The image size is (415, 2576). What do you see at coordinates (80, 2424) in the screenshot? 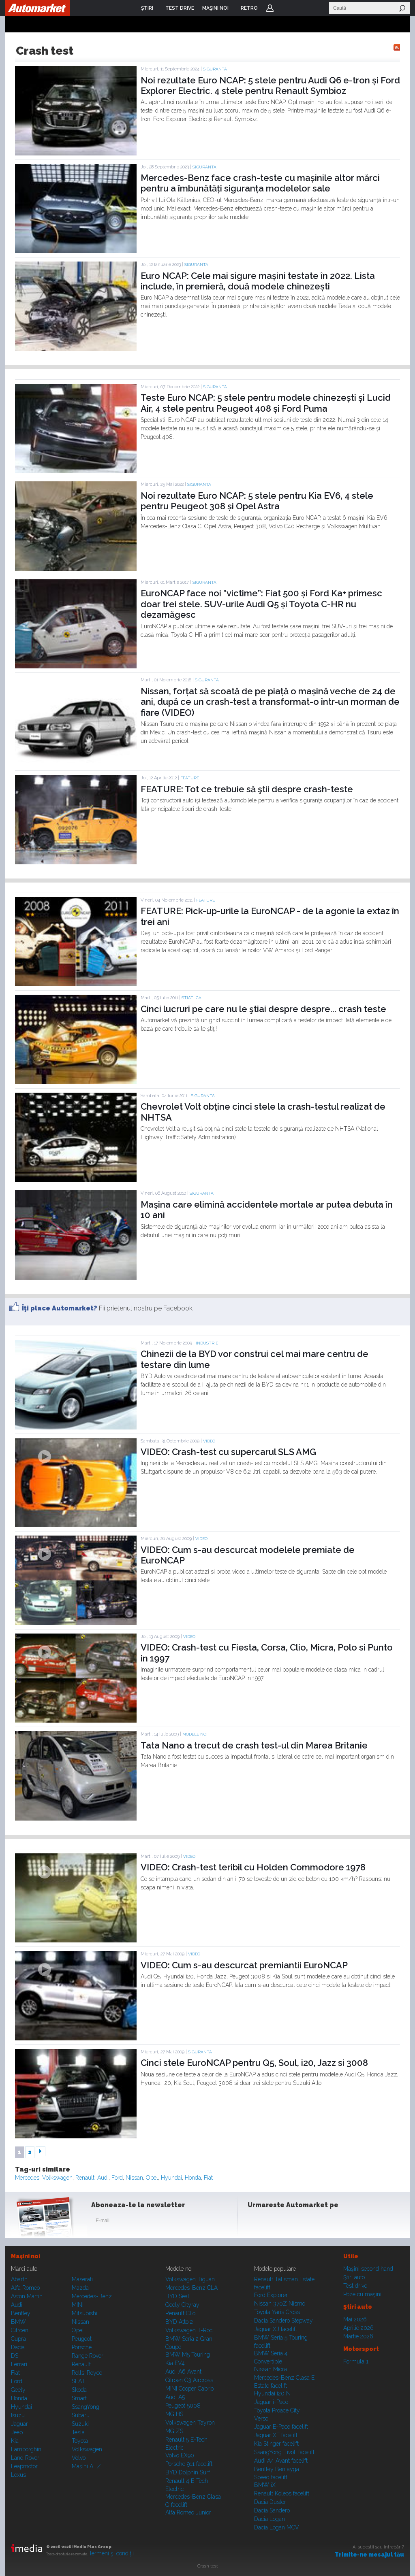
I see `Suzuki` at bounding box center [80, 2424].